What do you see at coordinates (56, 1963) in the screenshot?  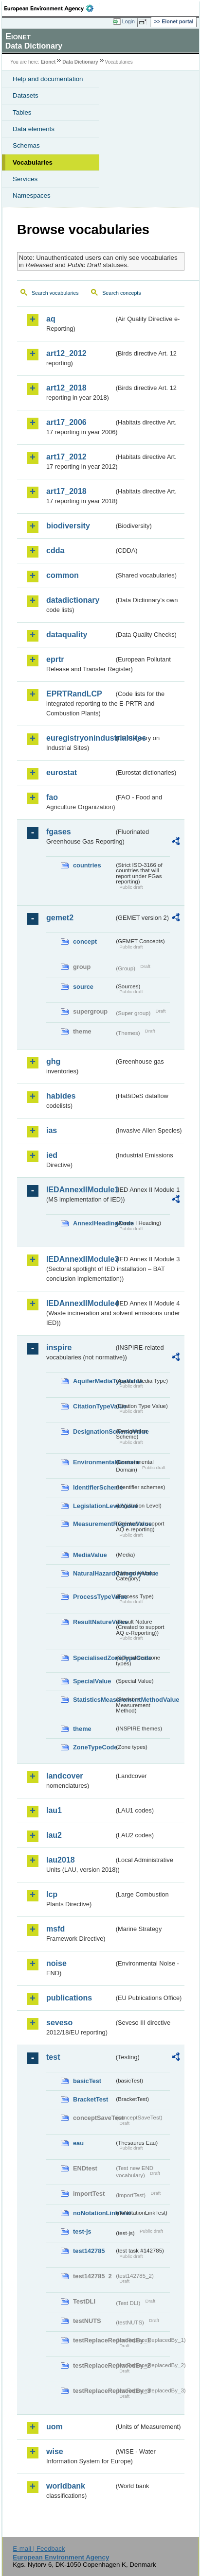 I see `noise` at bounding box center [56, 1963].